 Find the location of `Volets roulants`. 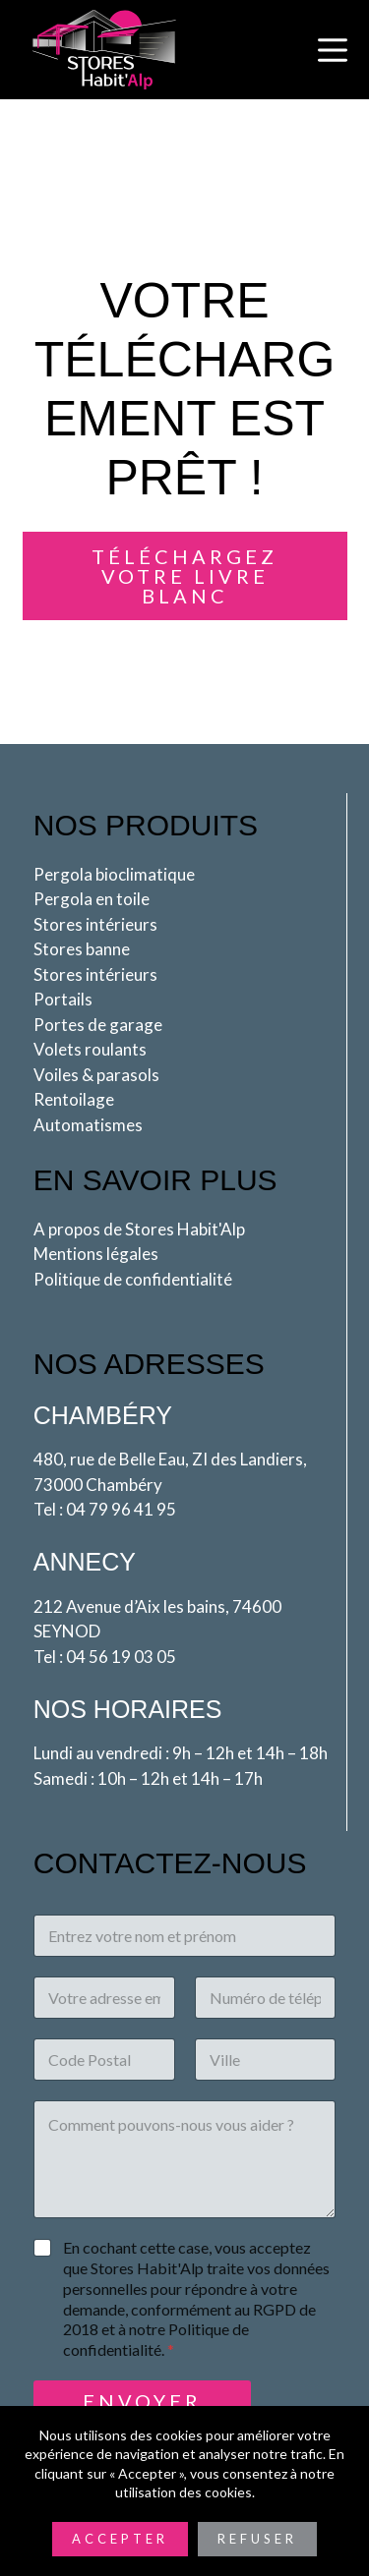

Volets roulants is located at coordinates (90, 1049).